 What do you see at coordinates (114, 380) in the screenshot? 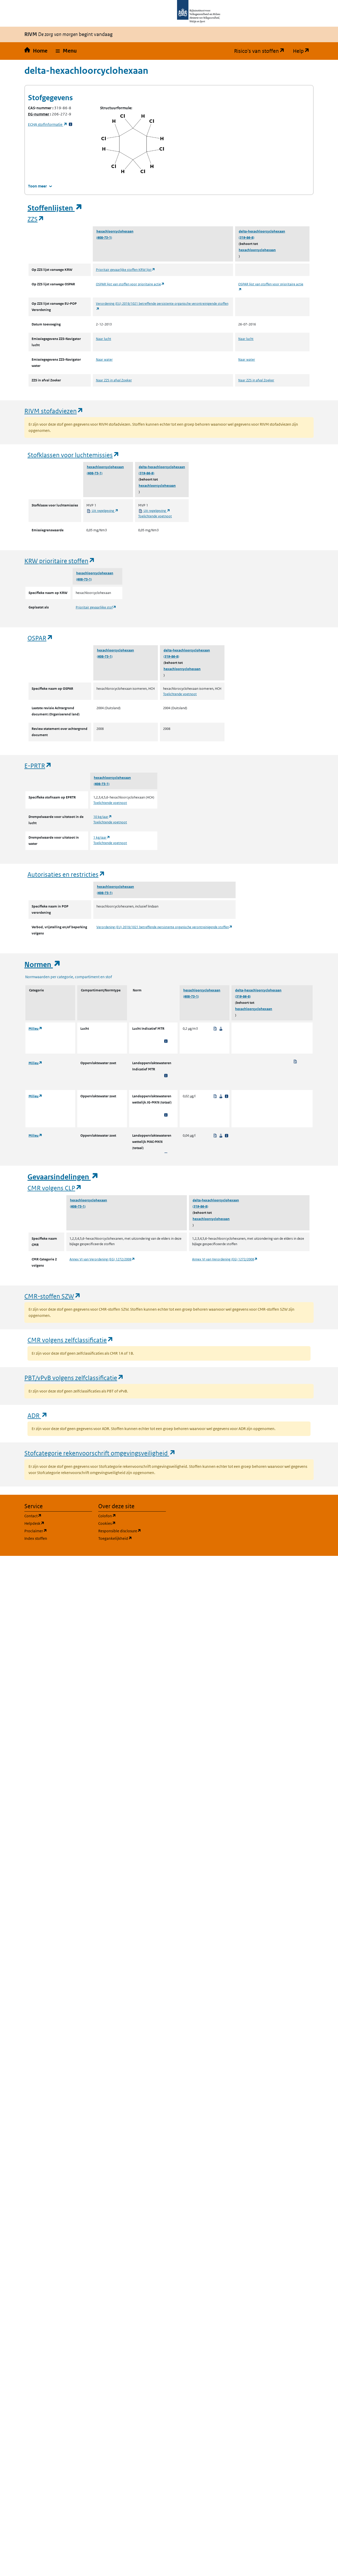
I see `Naar ZZS in afval Zoeker` at bounding box center [114, 380].